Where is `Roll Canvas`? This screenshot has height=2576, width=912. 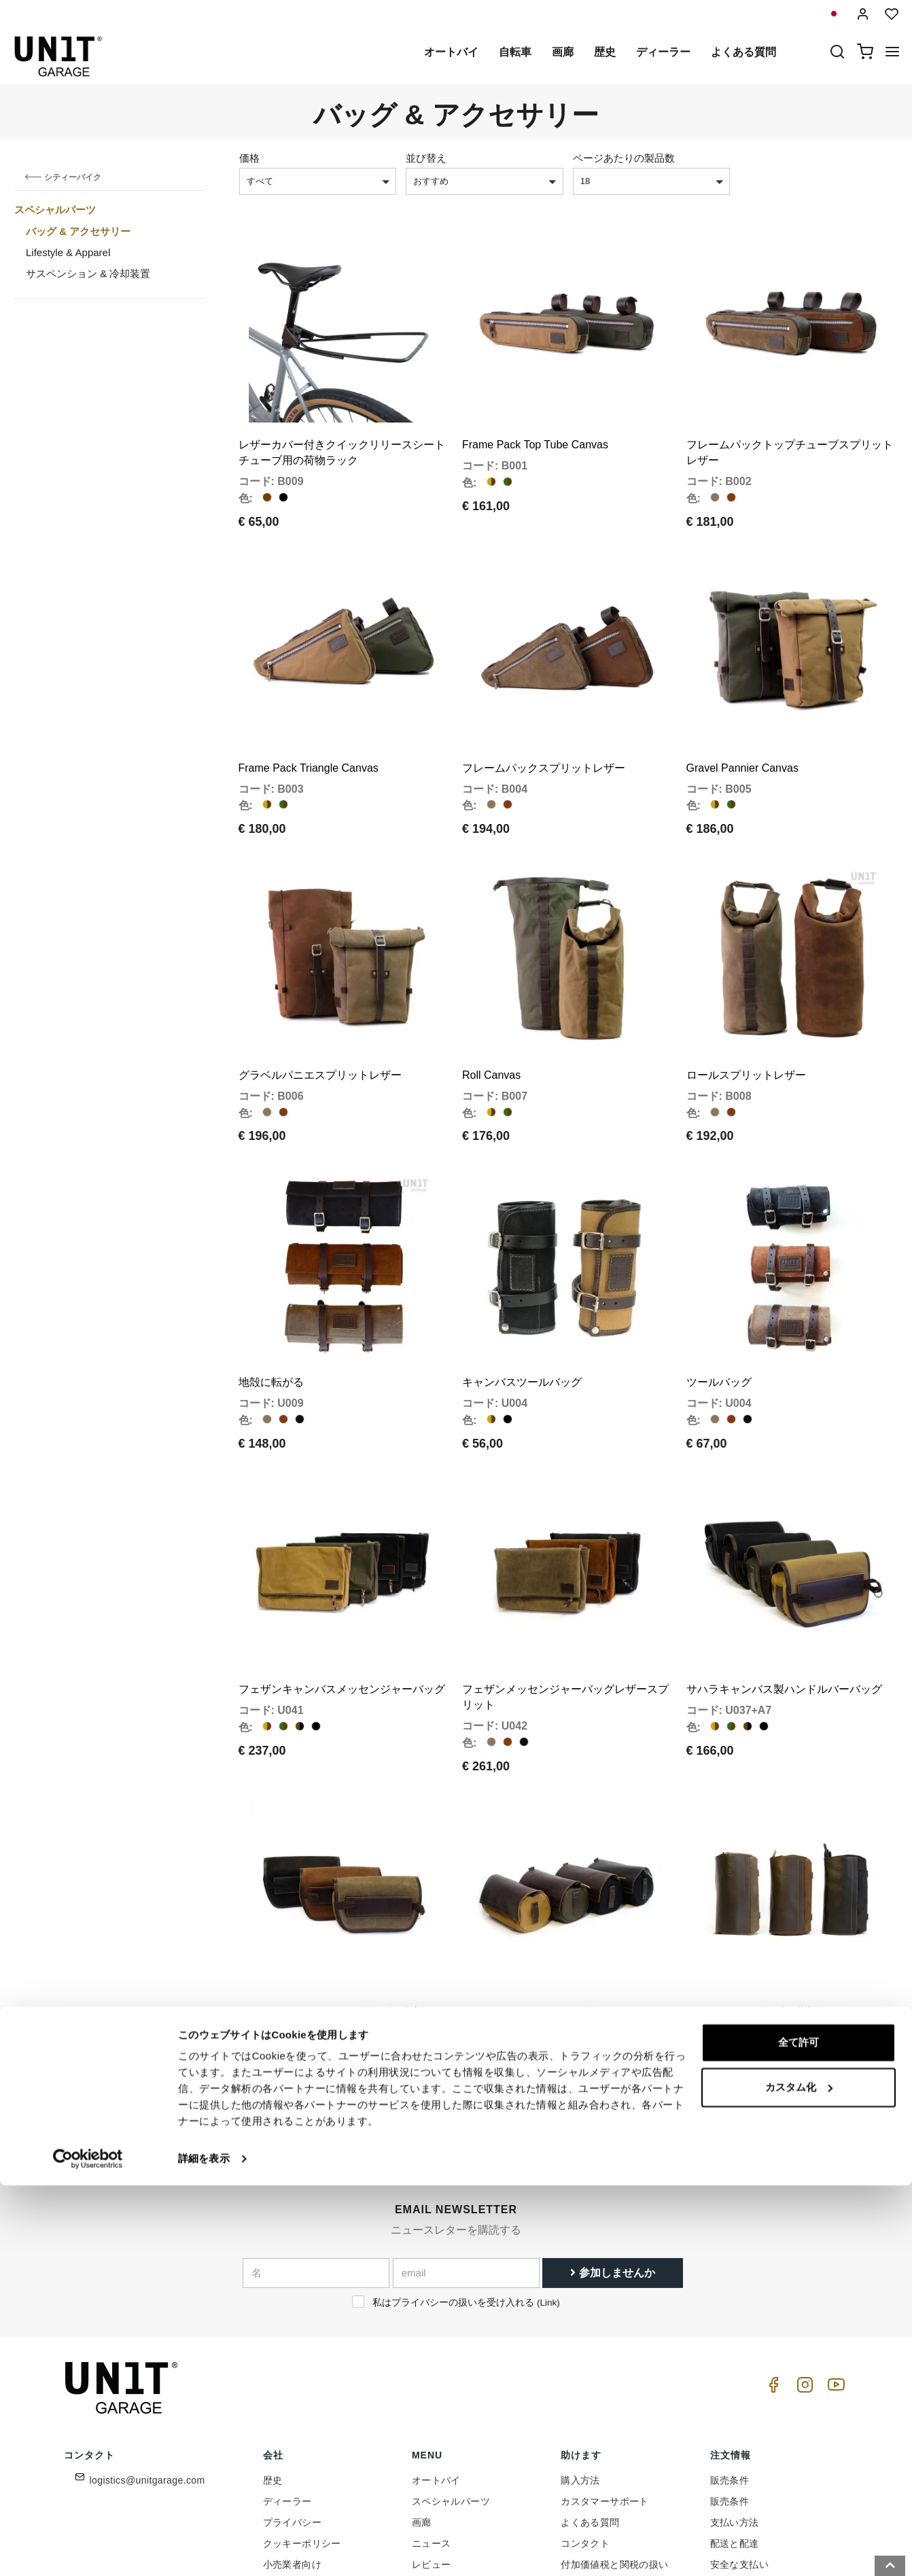 Roll Canvas is located at coordinates (491, 1011).